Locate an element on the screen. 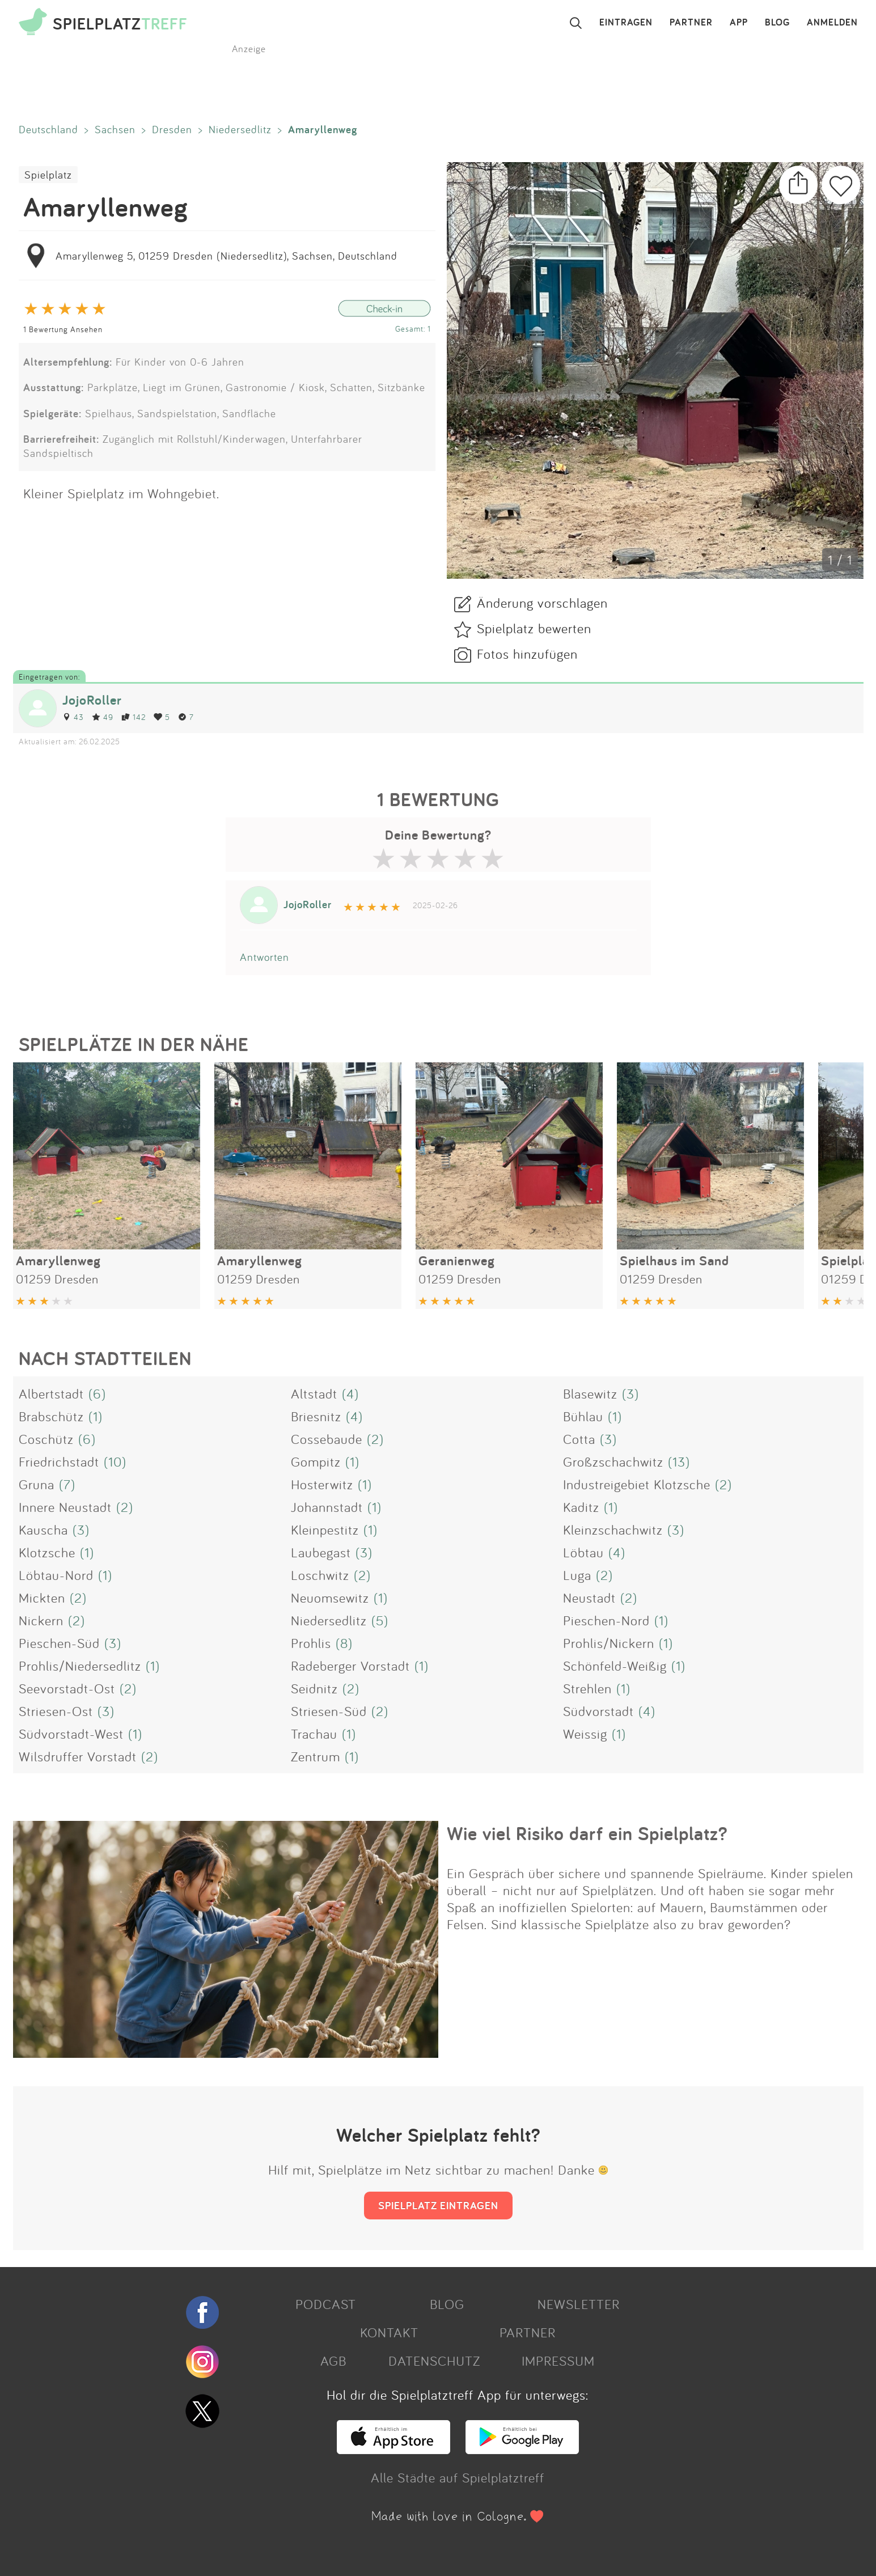  Seevorstadt-Ost is located at coordinates (67, 1688).